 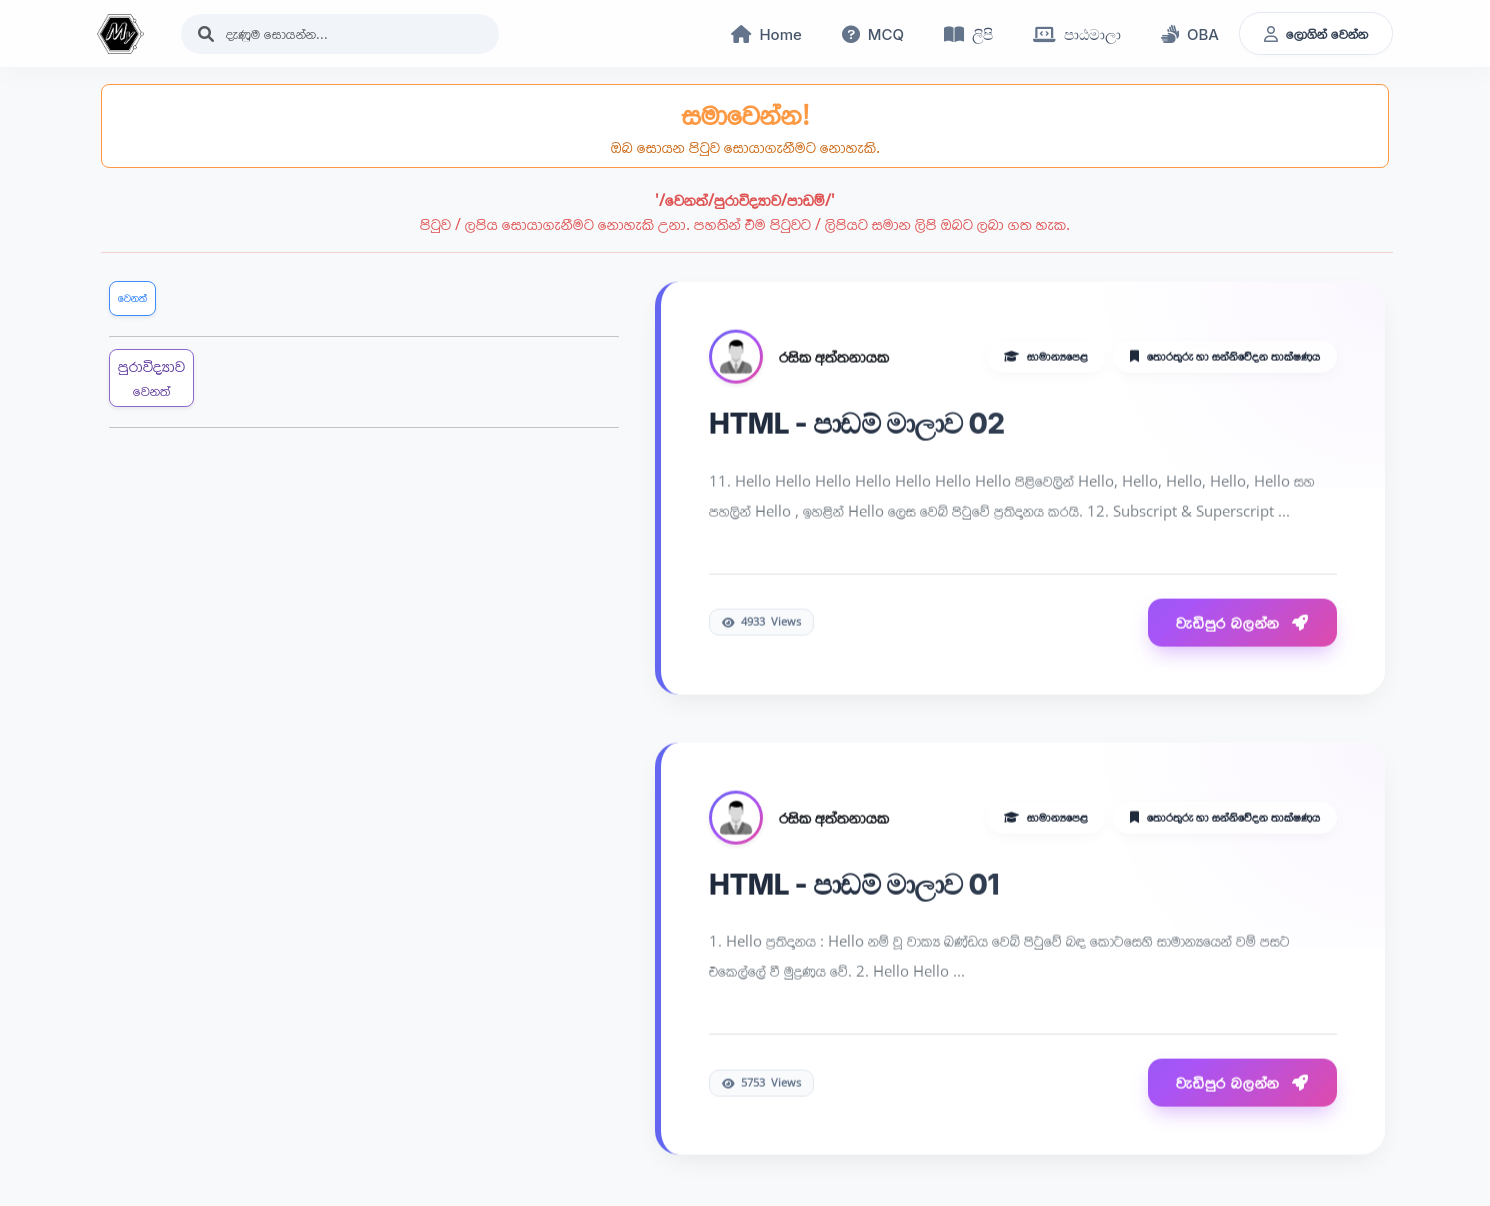 What do you see at coordinates (857, 425) in the screenshot?
I see `HTML - පාඩම් මාලාව 02` at bounding box center [857, 425].